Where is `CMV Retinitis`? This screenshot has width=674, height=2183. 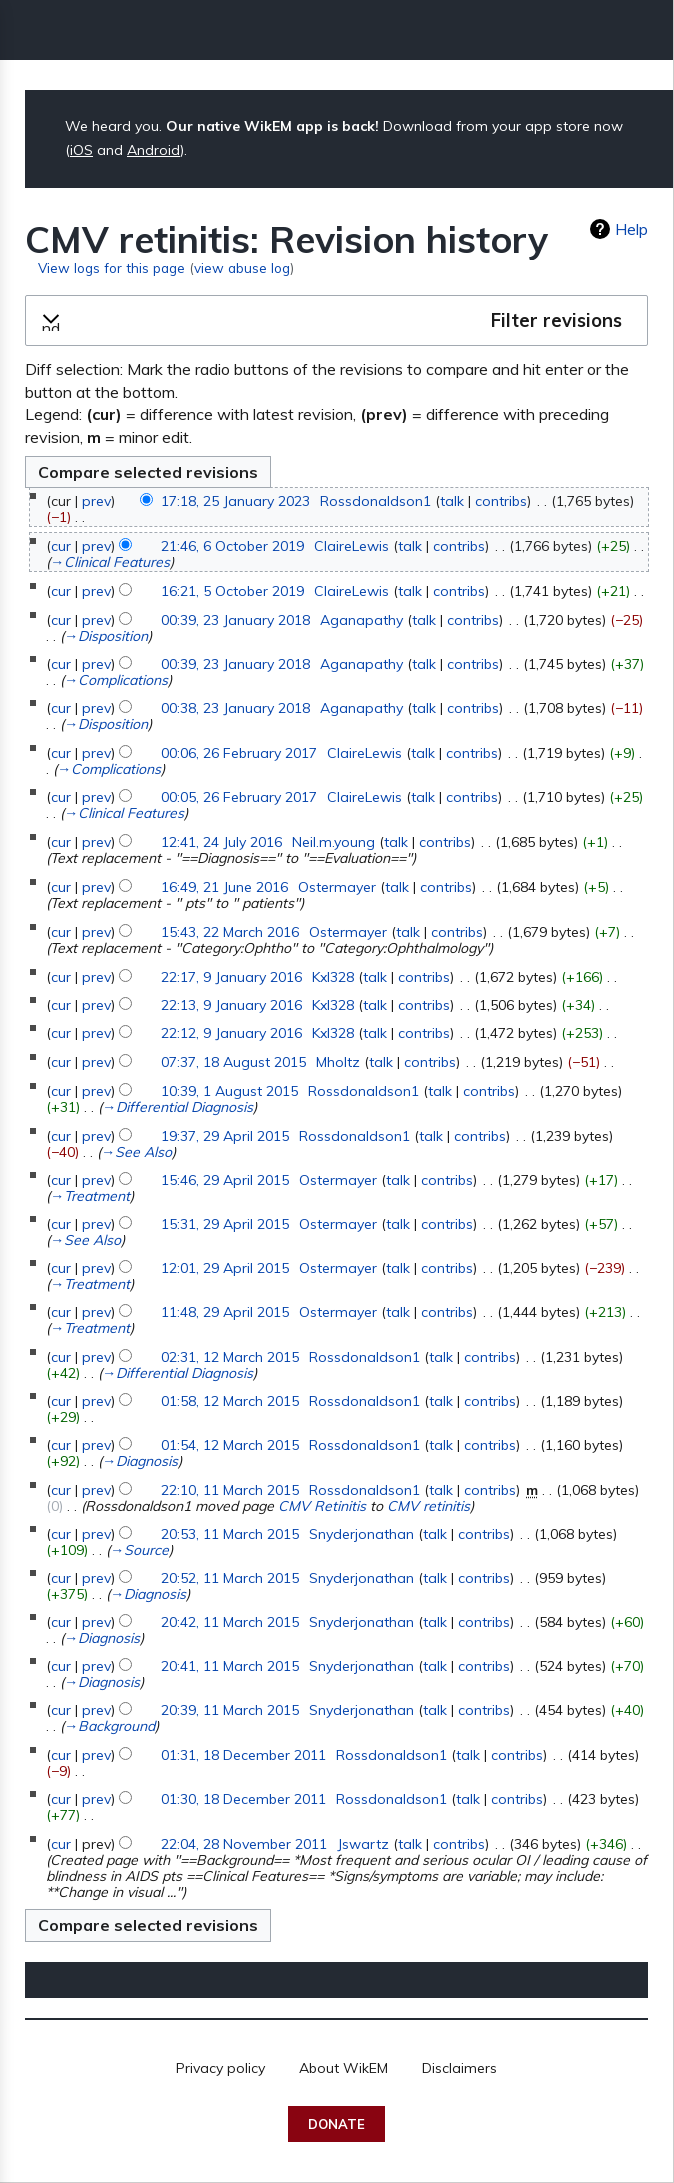 CMV Retinitis is located at coordinates (322, 1506).